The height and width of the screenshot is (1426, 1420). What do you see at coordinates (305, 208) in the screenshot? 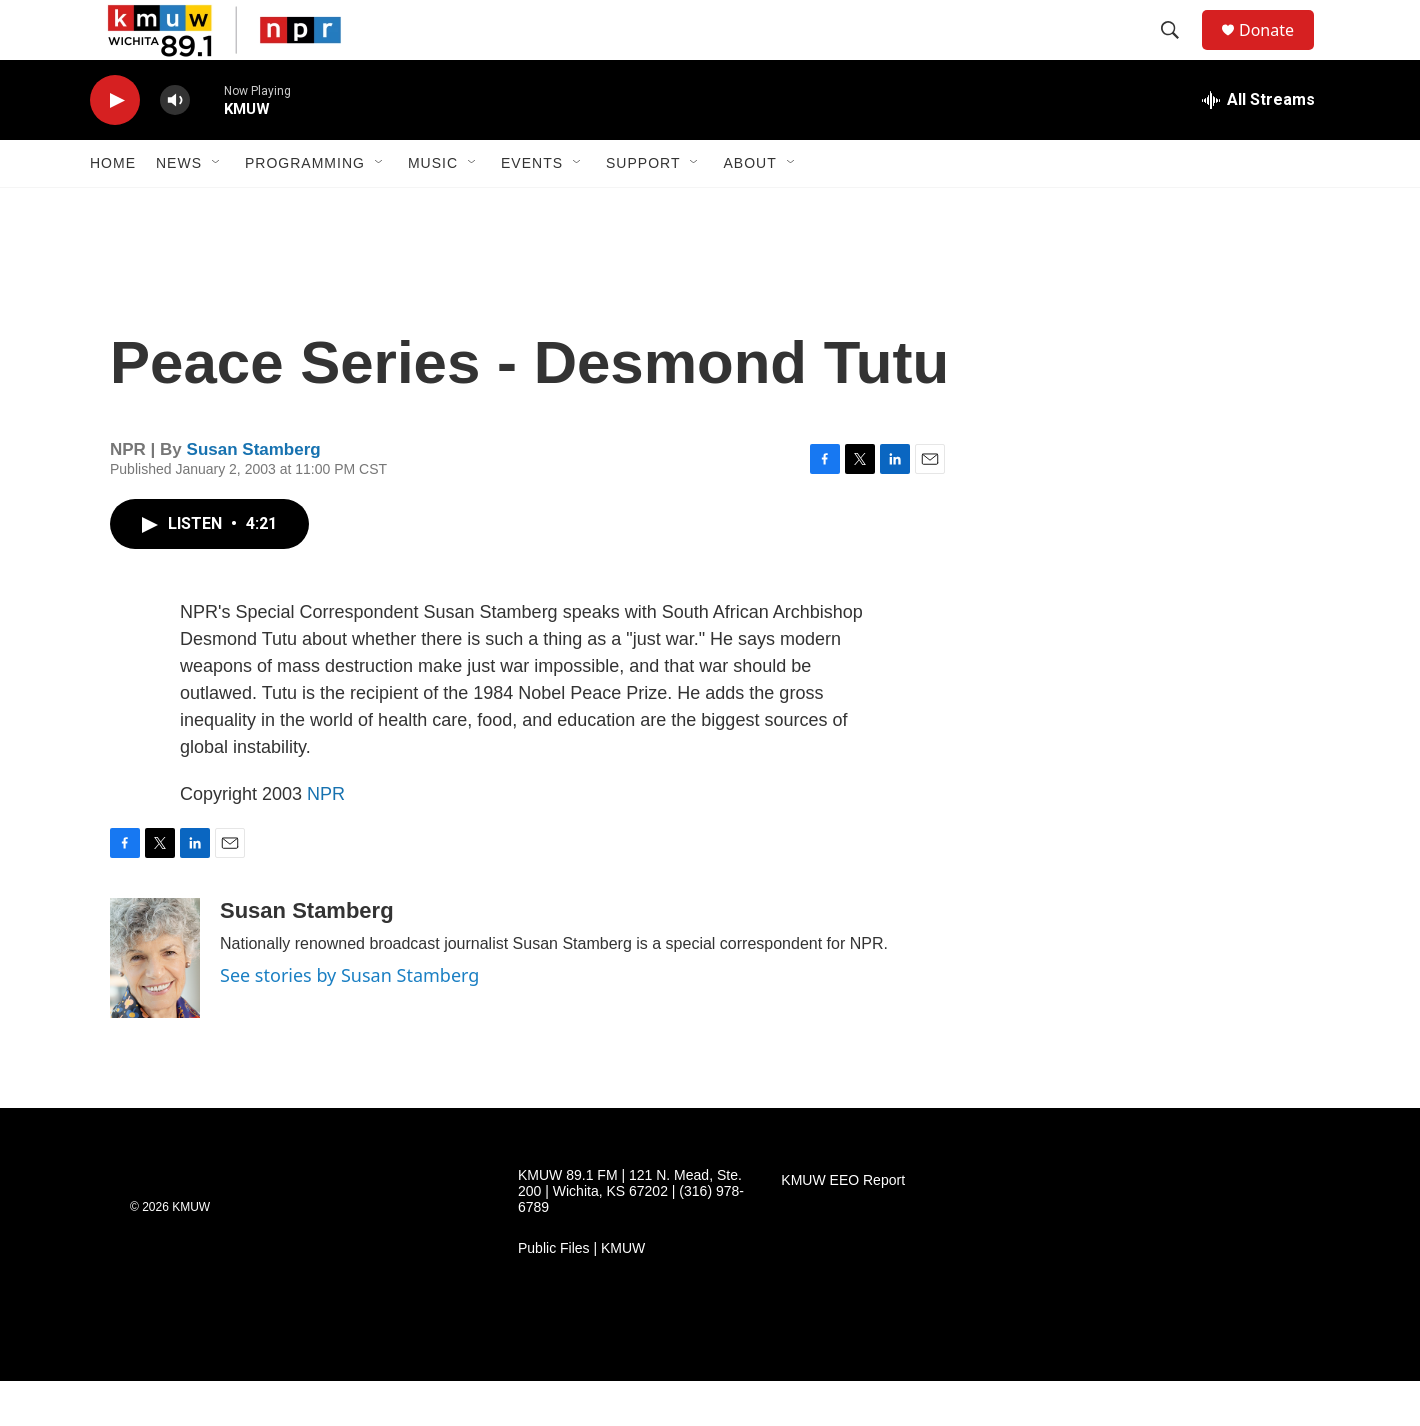
I see `Programming` at bounding box center [305, 208].